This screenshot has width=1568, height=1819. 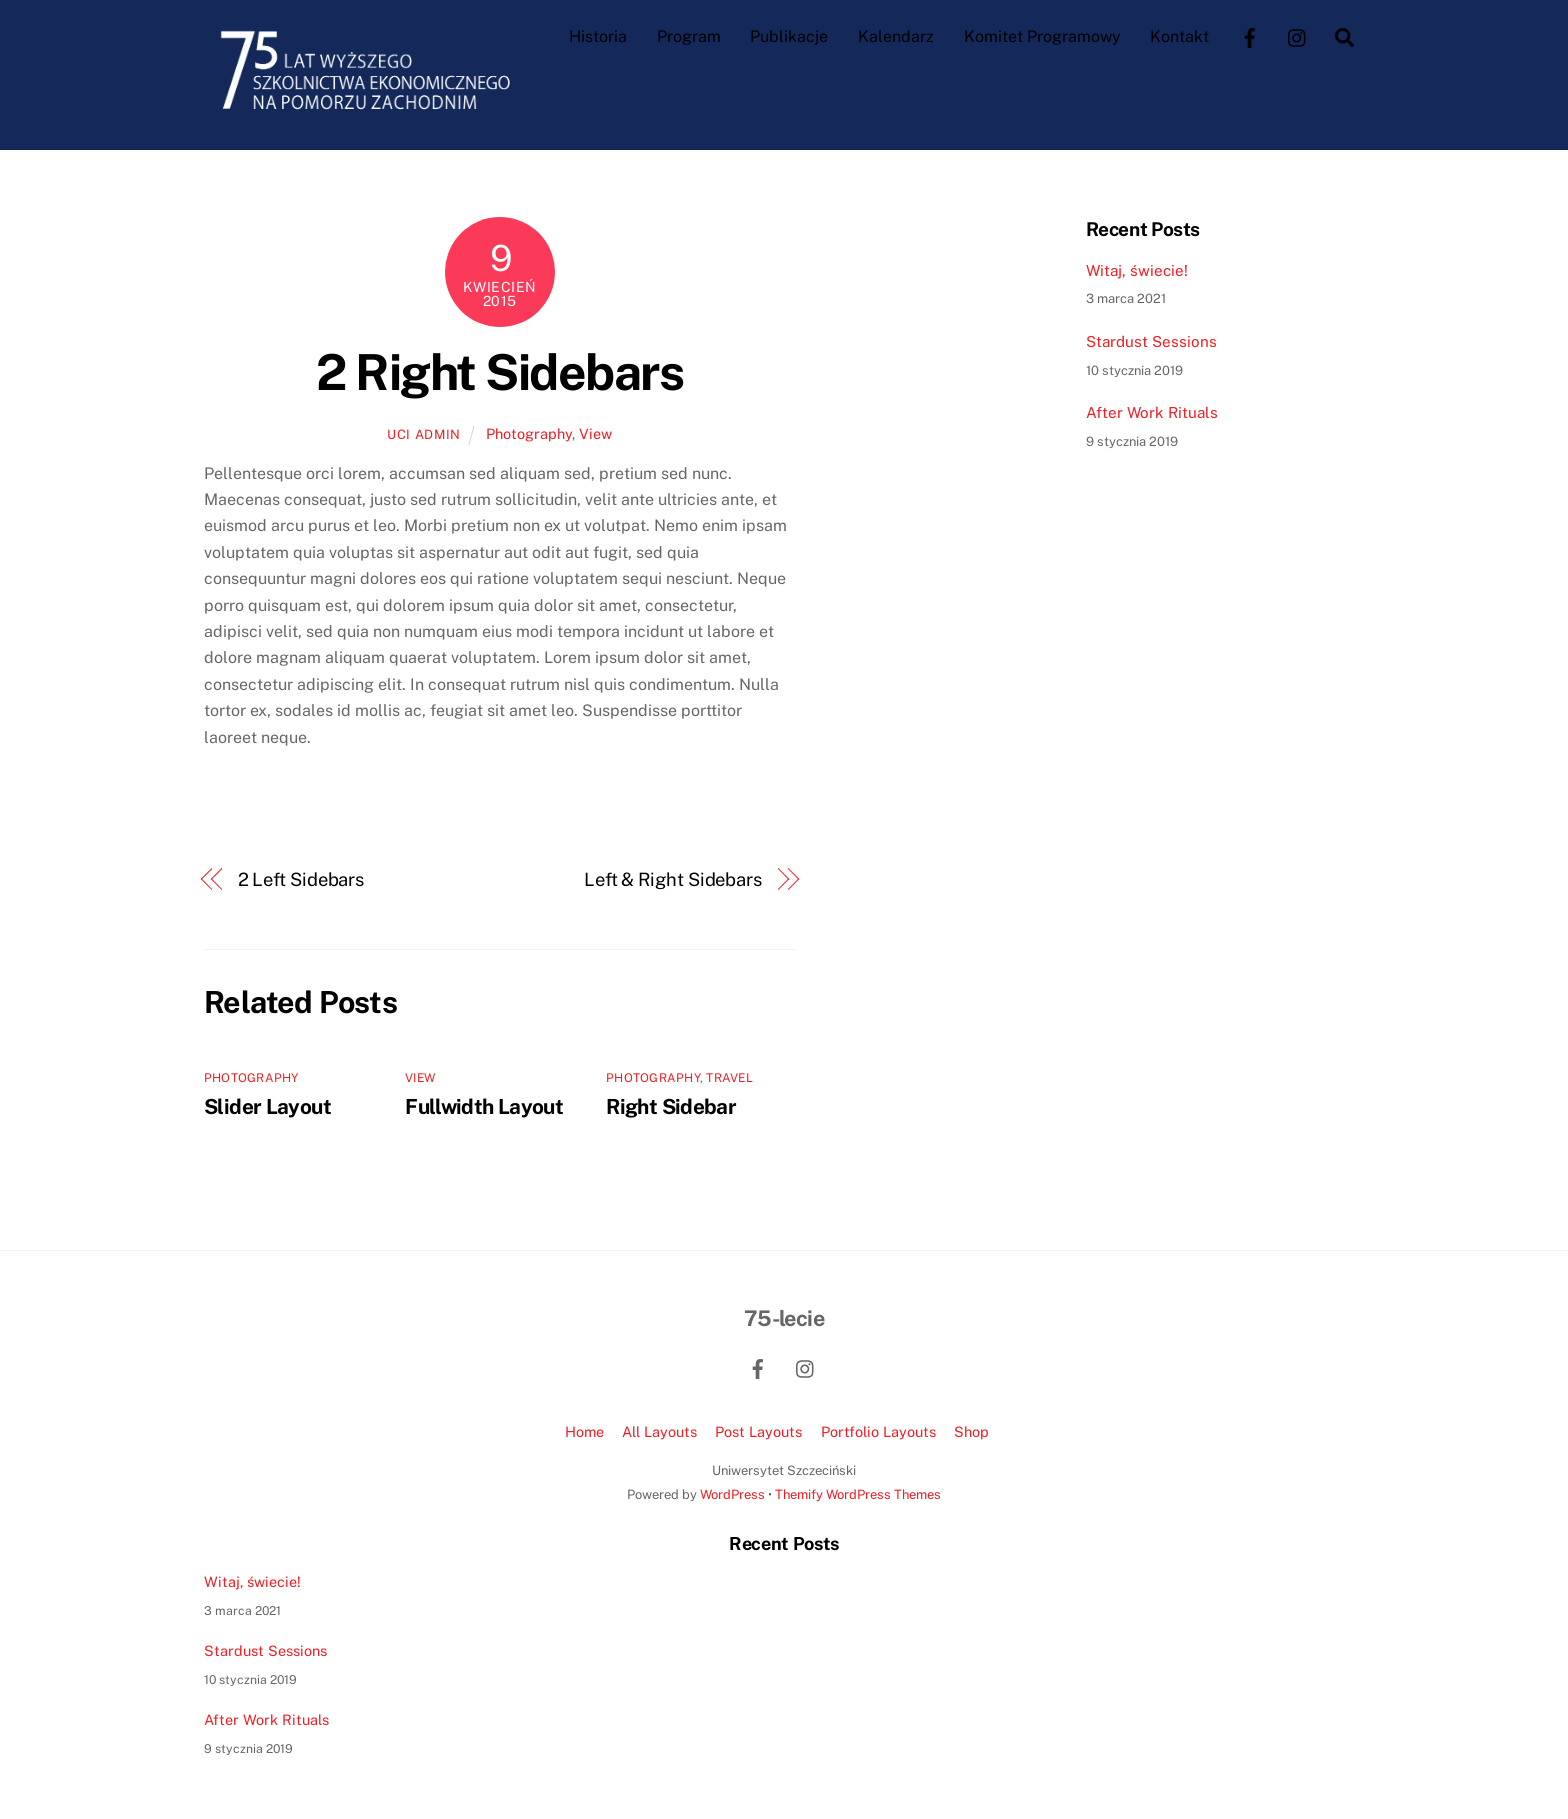 What do you see at coordinates (1137, 269) in the screenshot?
I see `Witaj, świecie!` at bounding box center [1137, 269].